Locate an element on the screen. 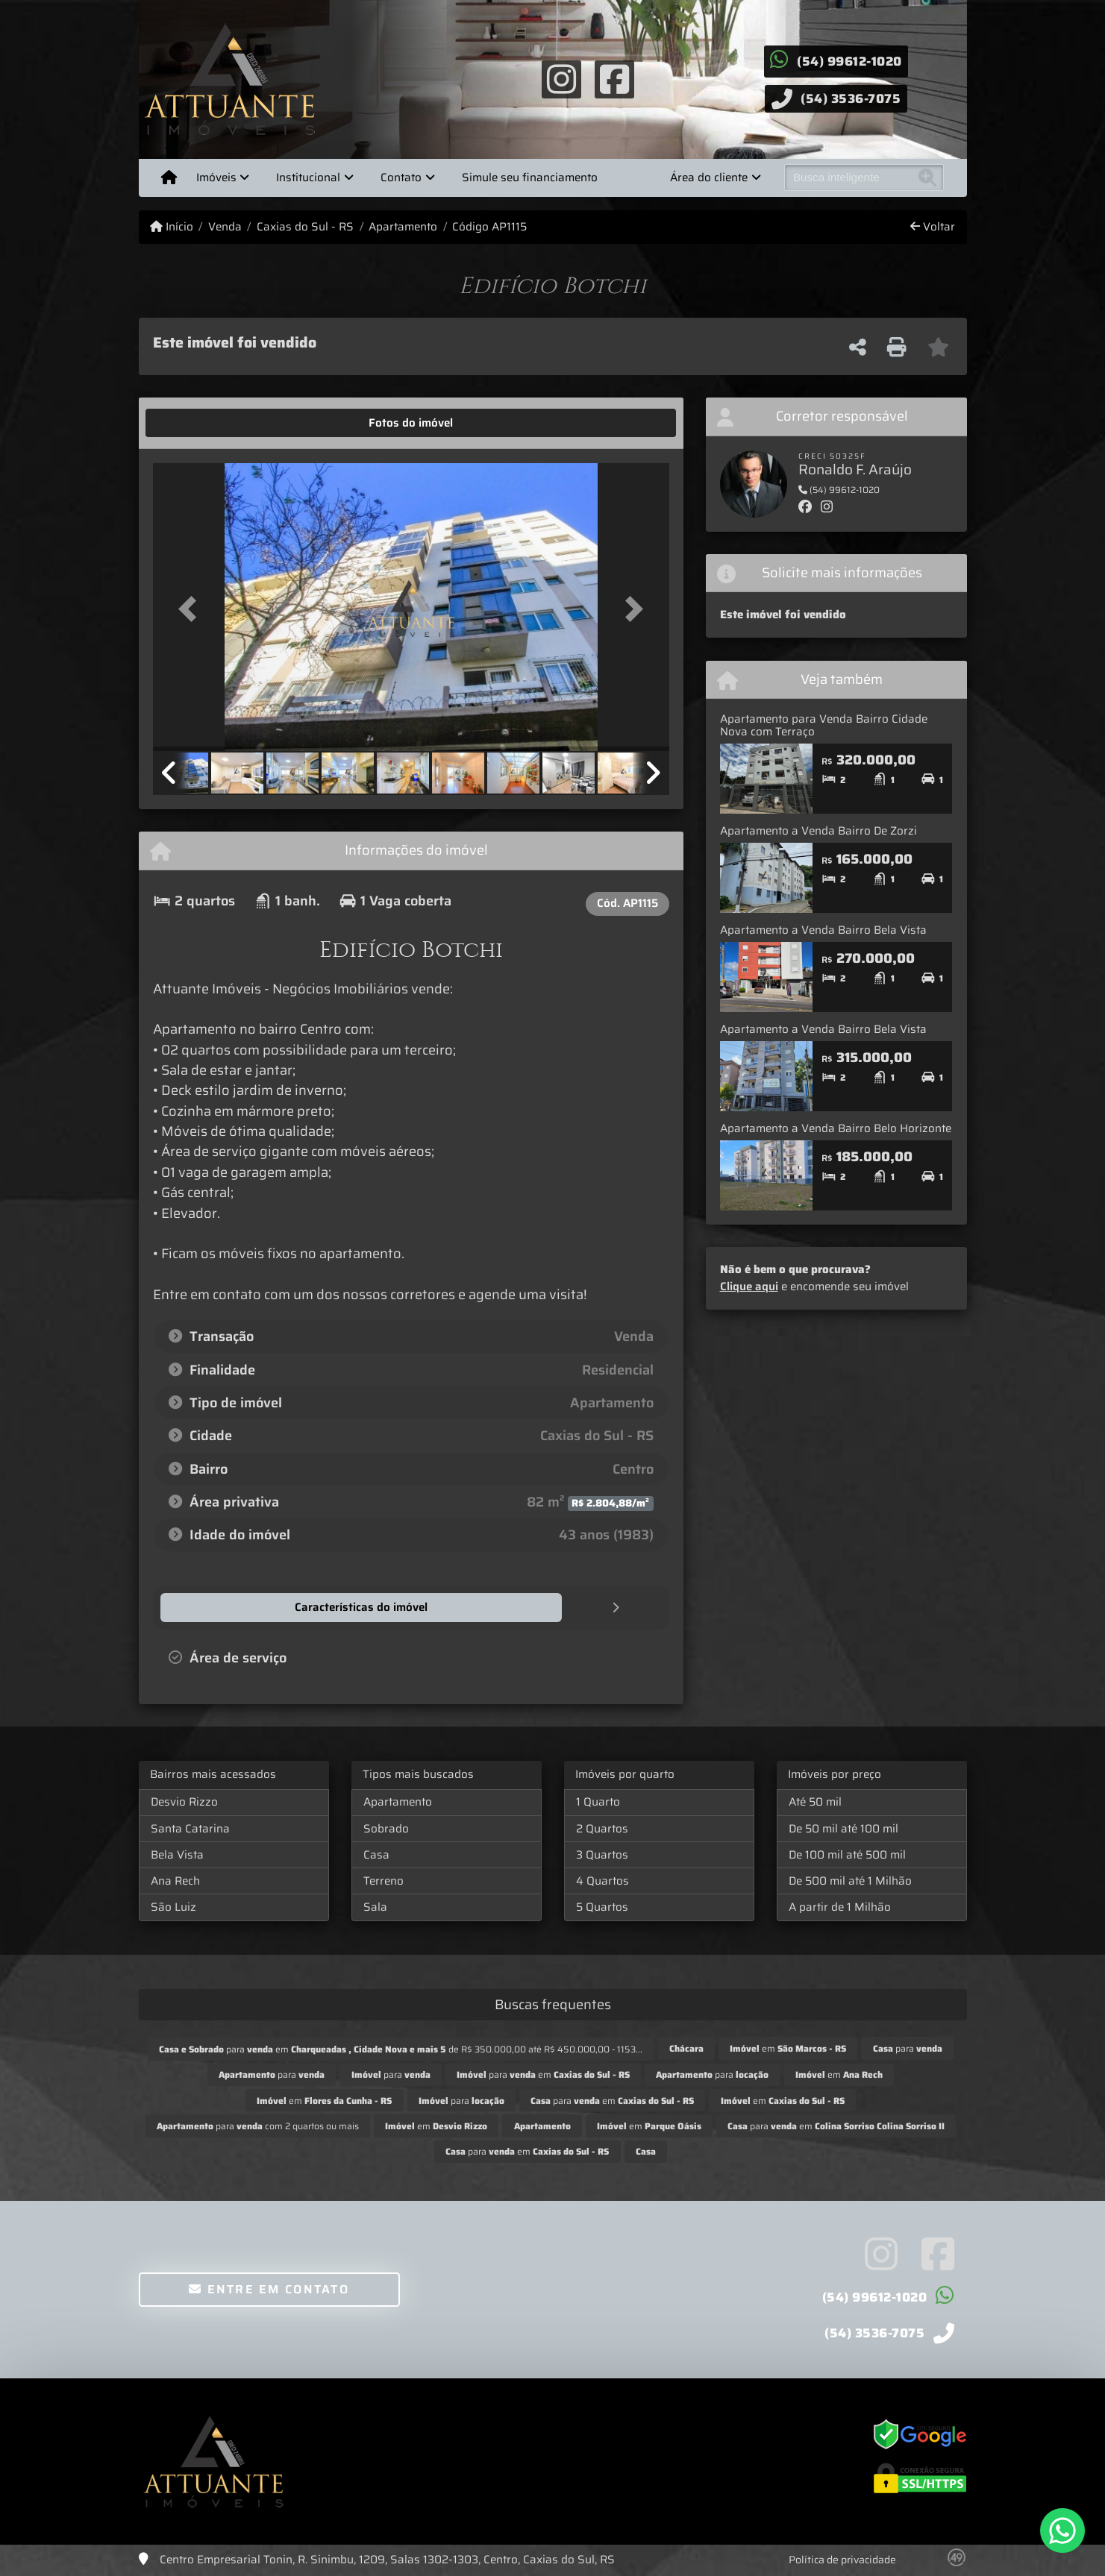  Entre em contato [button] is located at coordinates (269, 2288).